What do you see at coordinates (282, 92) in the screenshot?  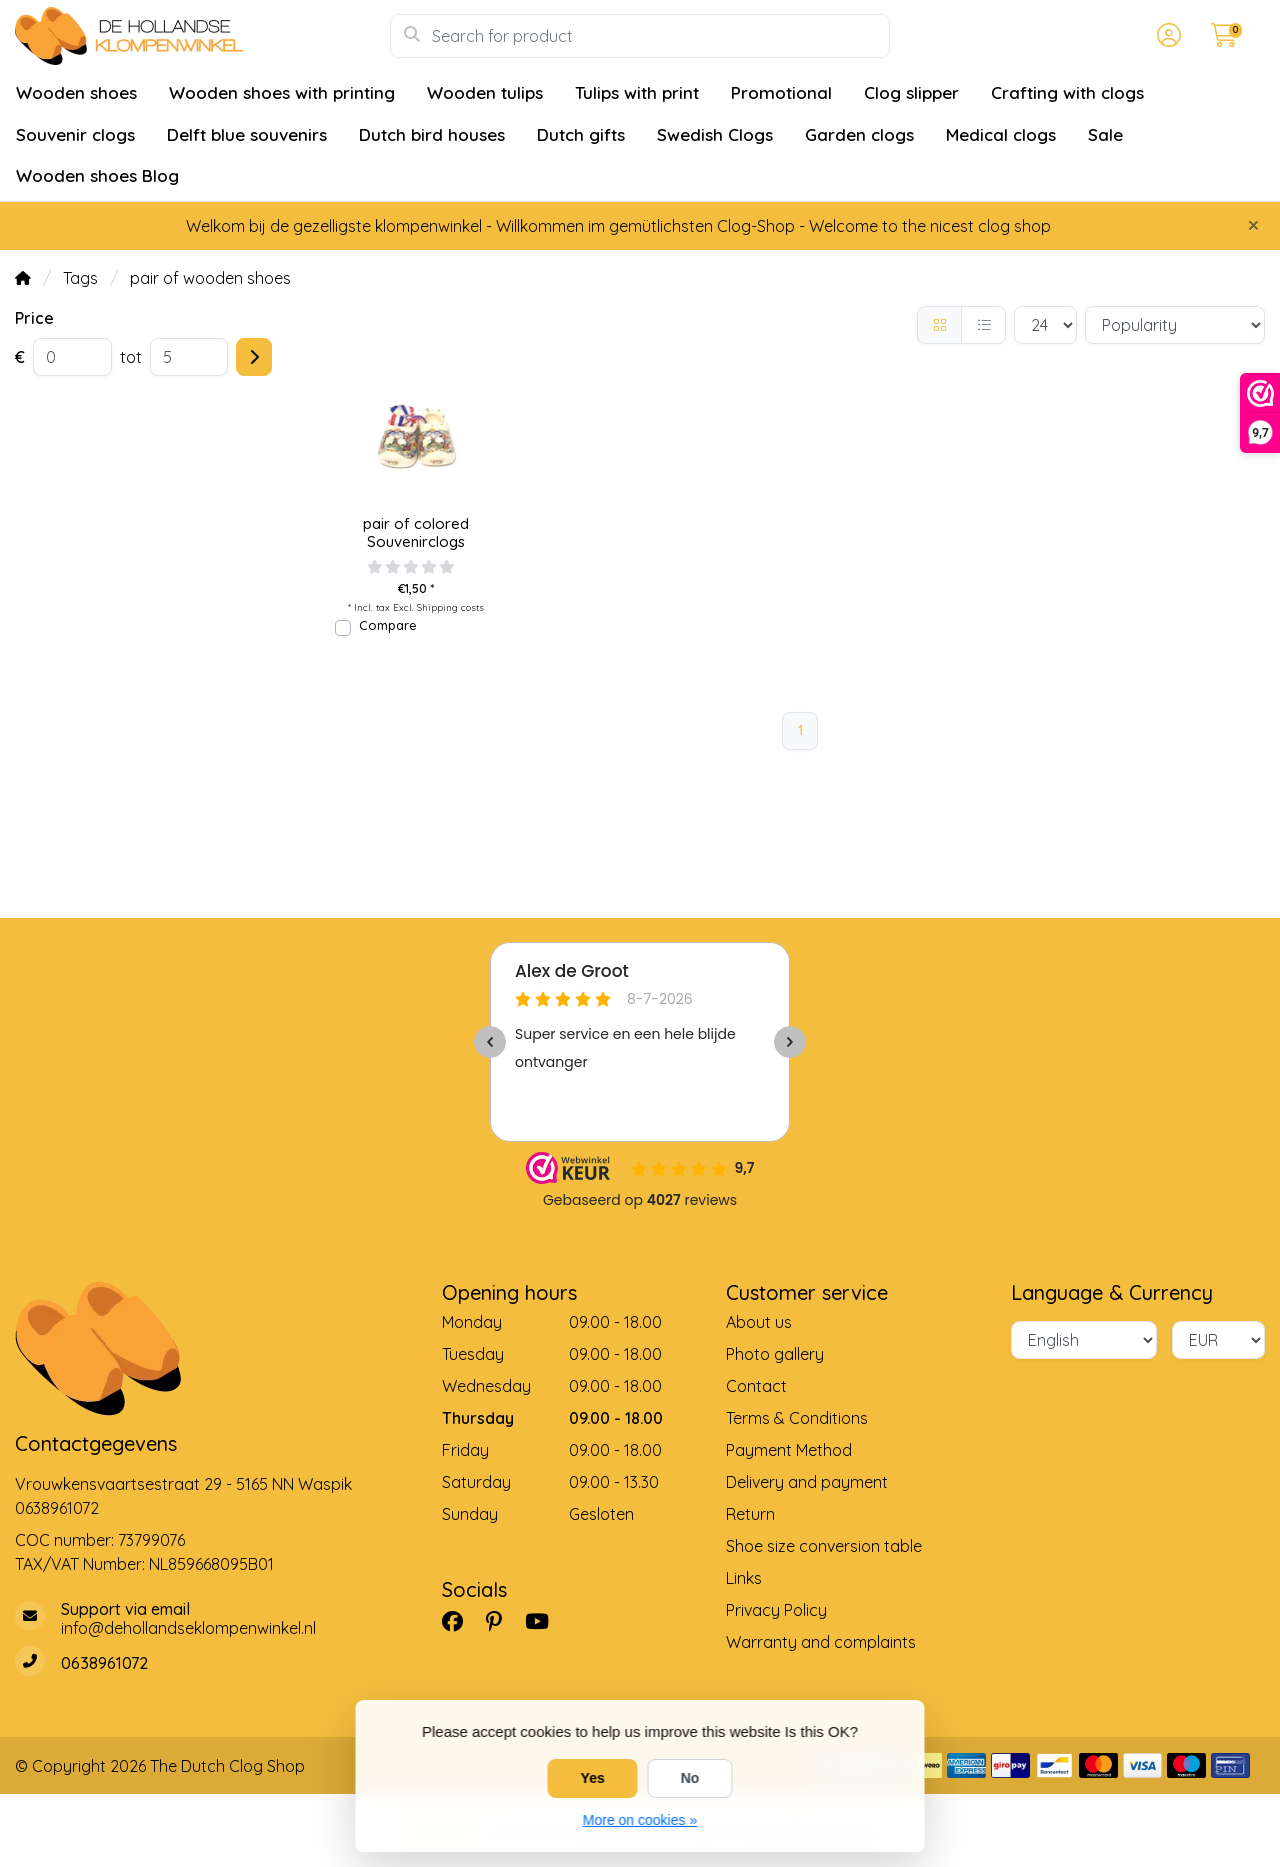 I see `Wooden shoes with printing` at bounding box center [282, 92].